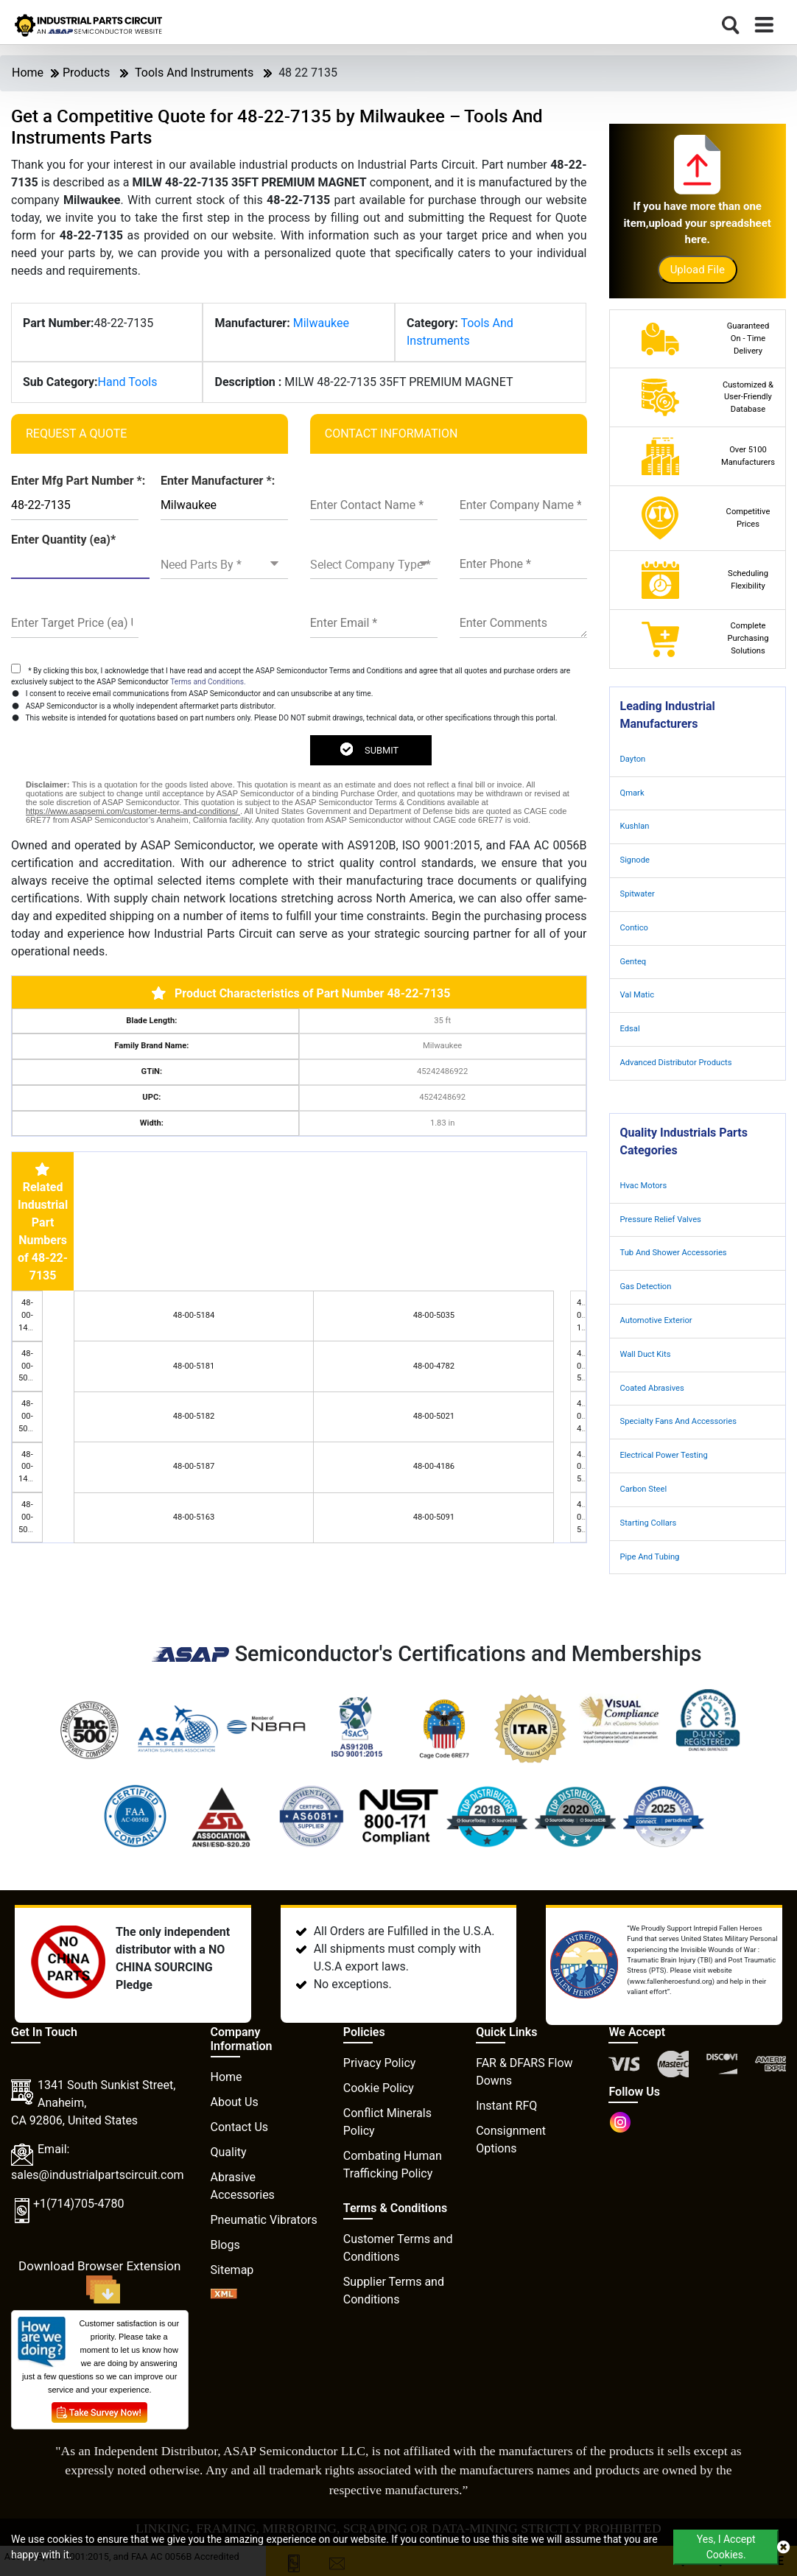  Describe the element at coordinates (128, 382) in the screenshot. I see `Hand Tools` at that location.